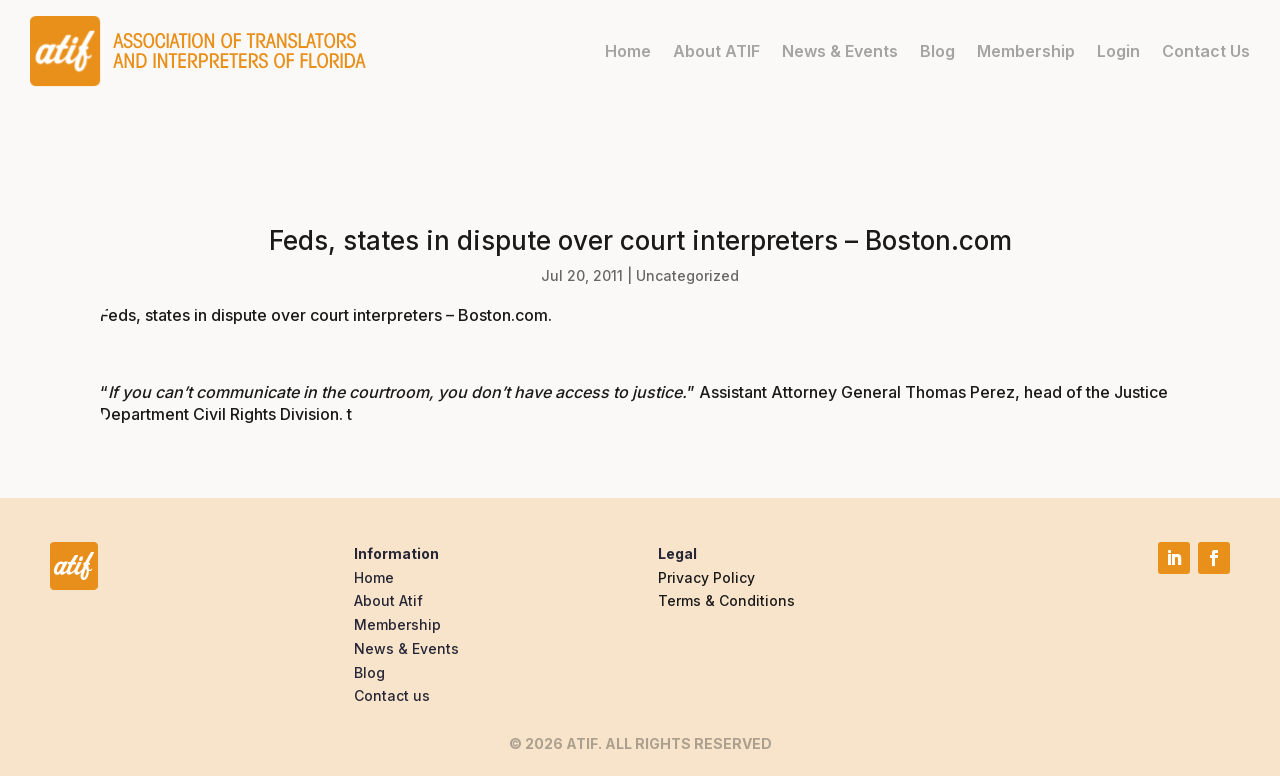  What do you see at coordinates (628, 51) in the screenshot?
I see `Home` at bounding box center [628, 51].